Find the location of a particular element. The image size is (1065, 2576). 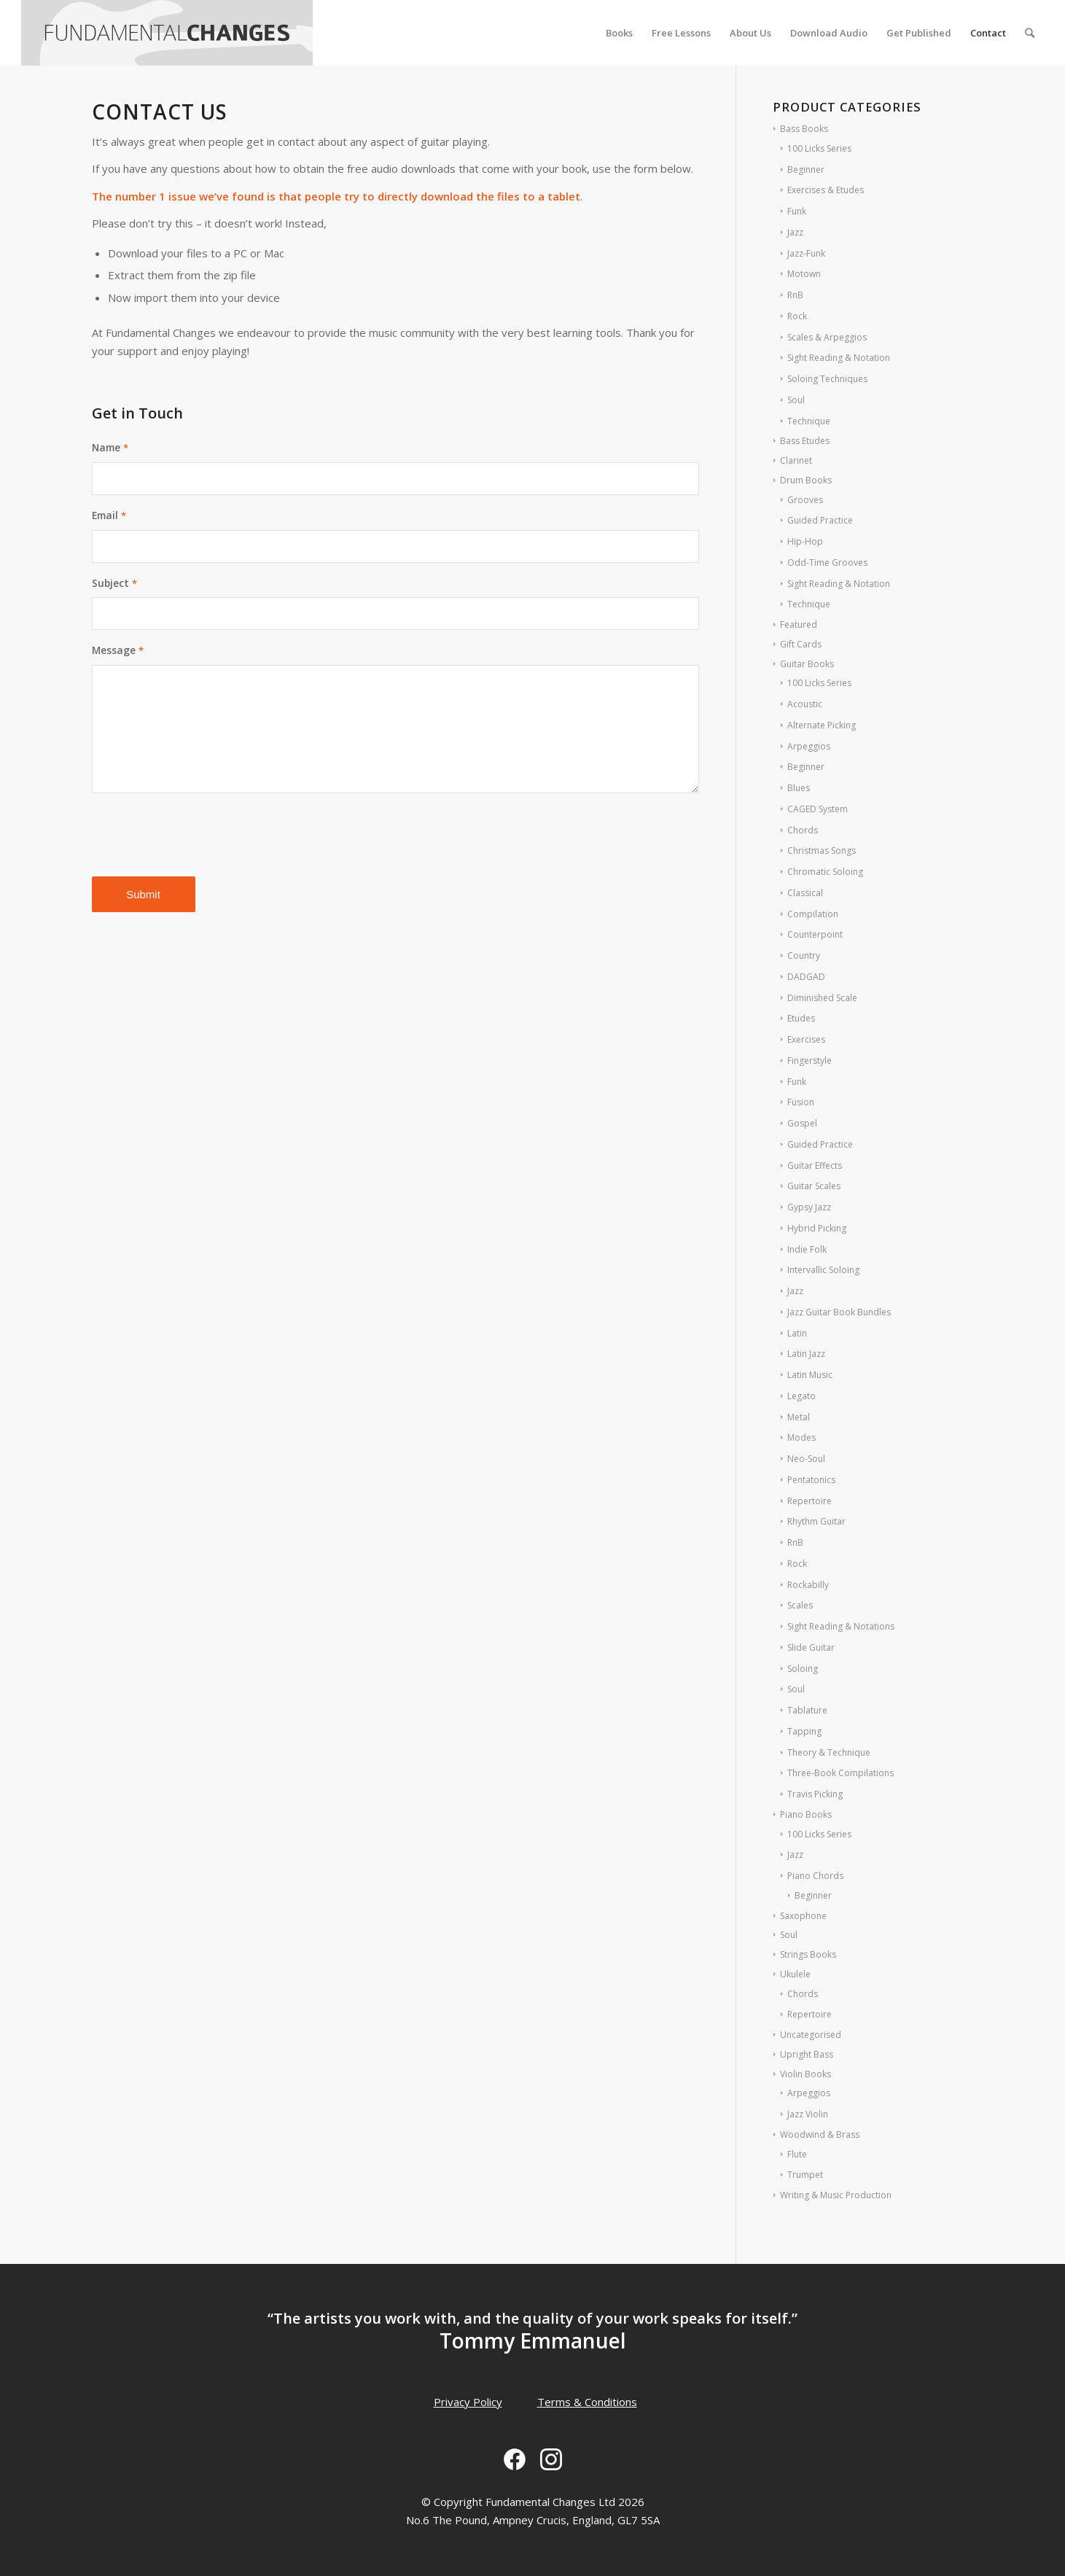

Diminished Scale is located at coordinates (822, 998).